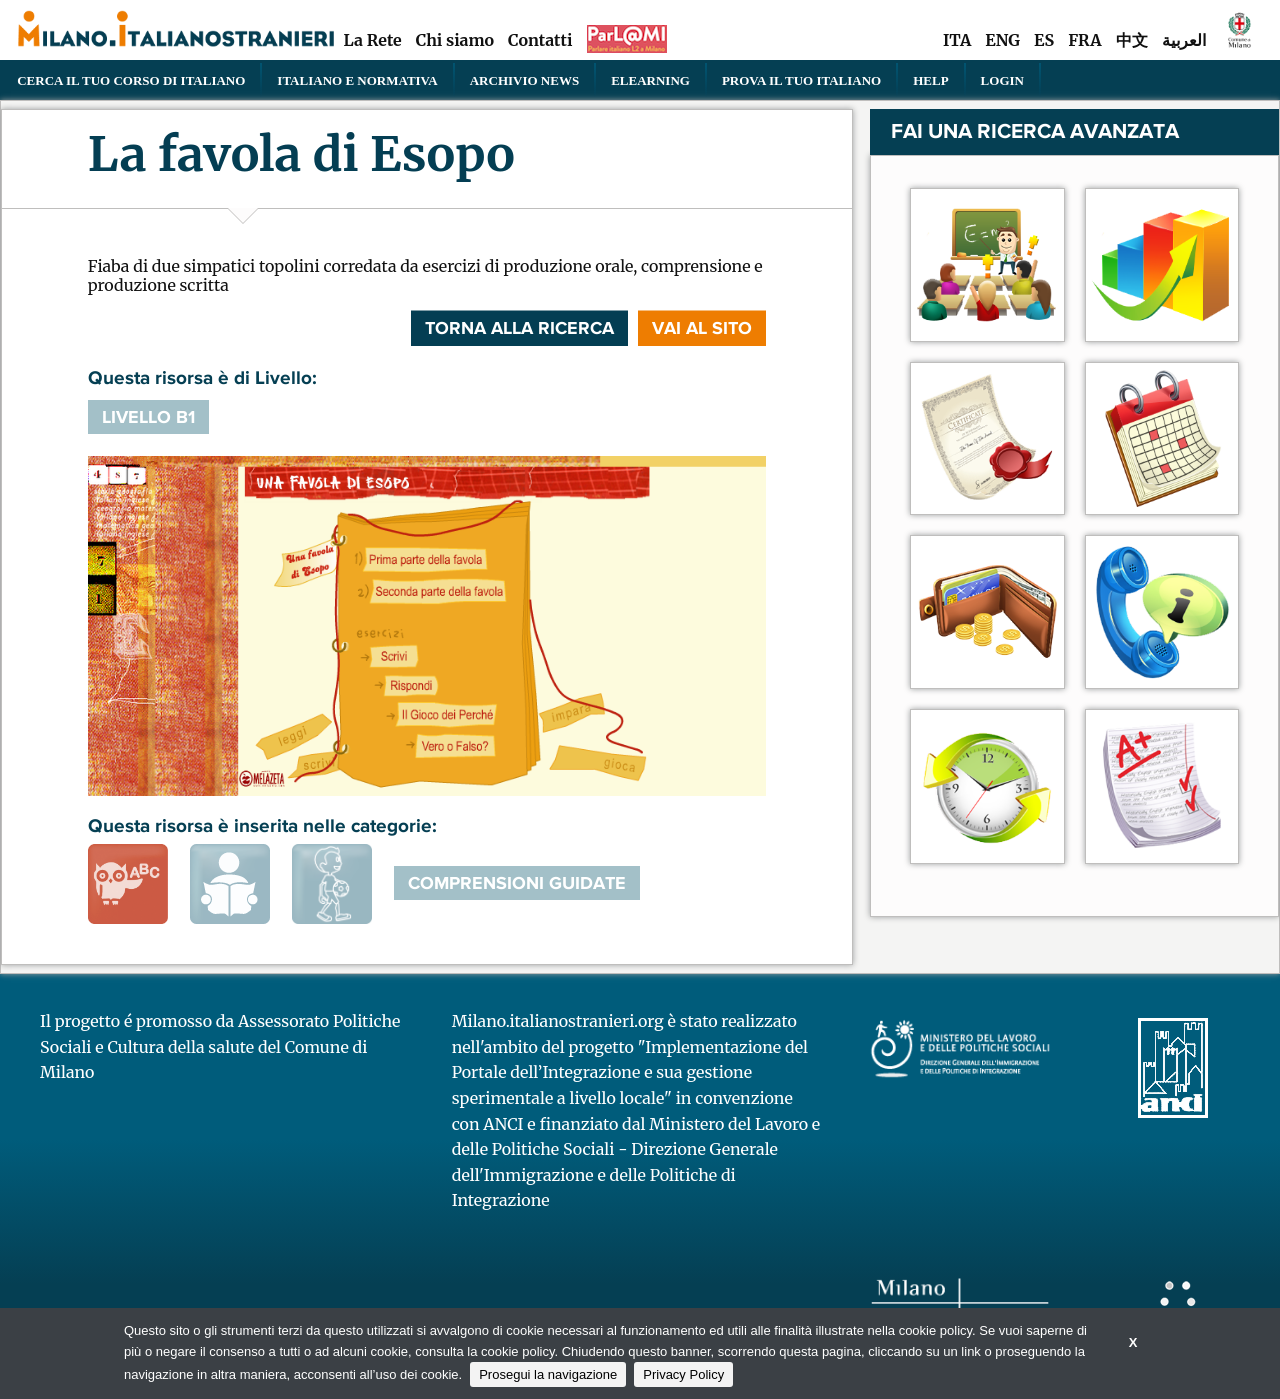 The image size is (1280, 1399). What do you see at coordinates (540, 40) in the screenshot?
I see `Contatti` at bounding box center [540, 40].